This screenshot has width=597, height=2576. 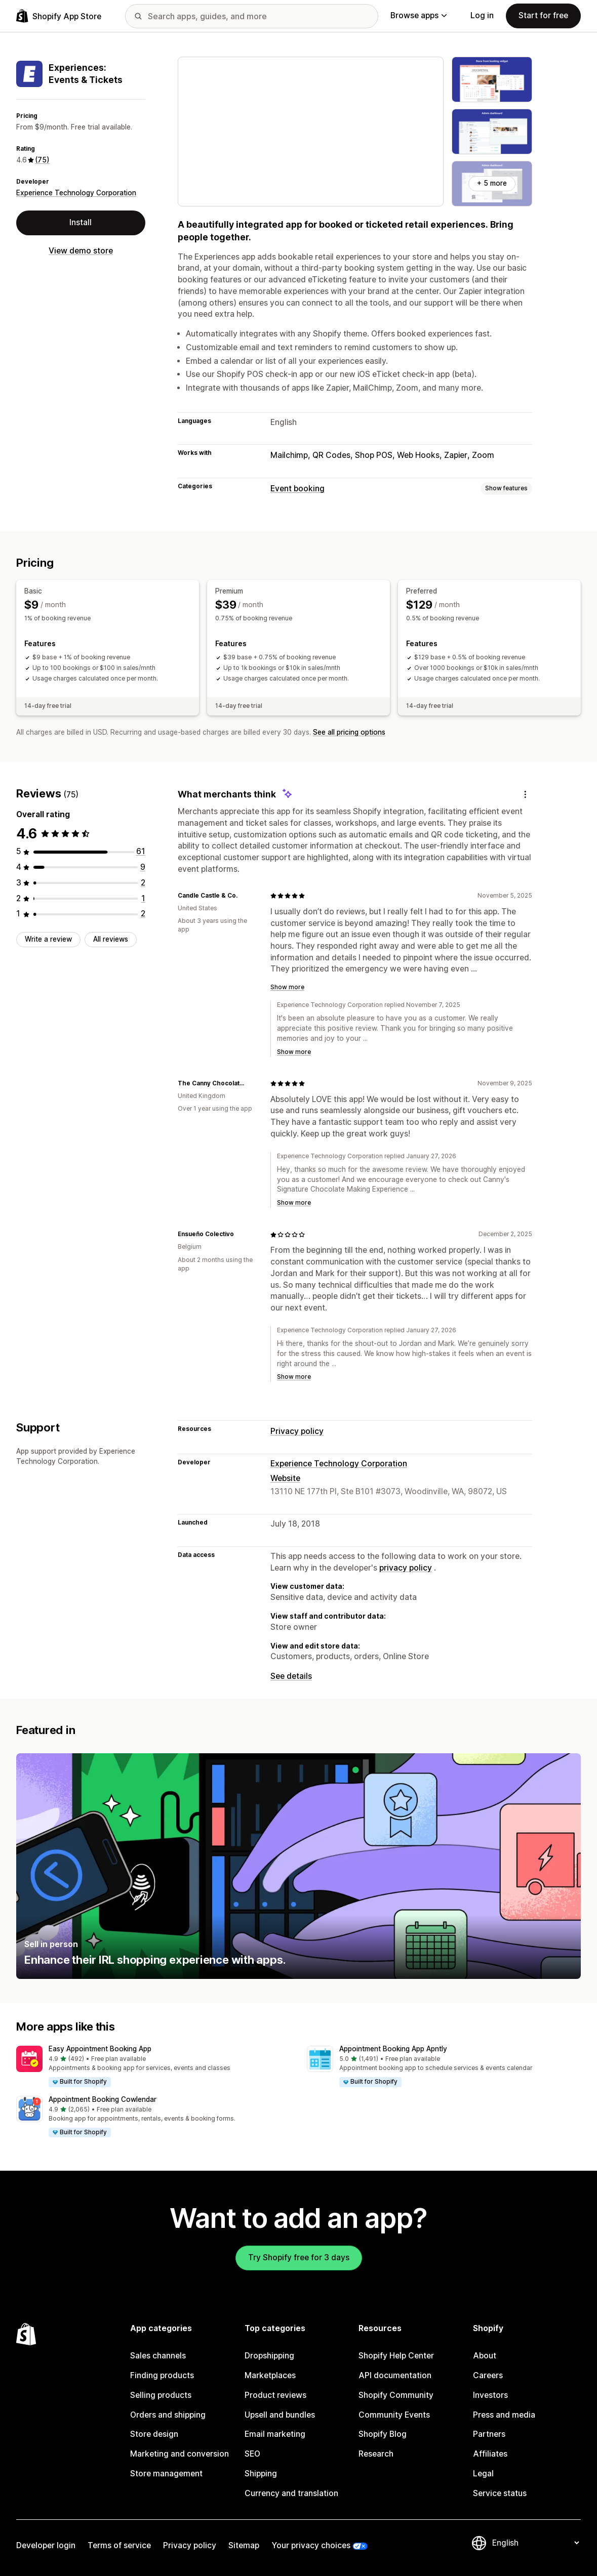 I want to click on Try Shopify free for 3 days, so click(x=298, y=2257).